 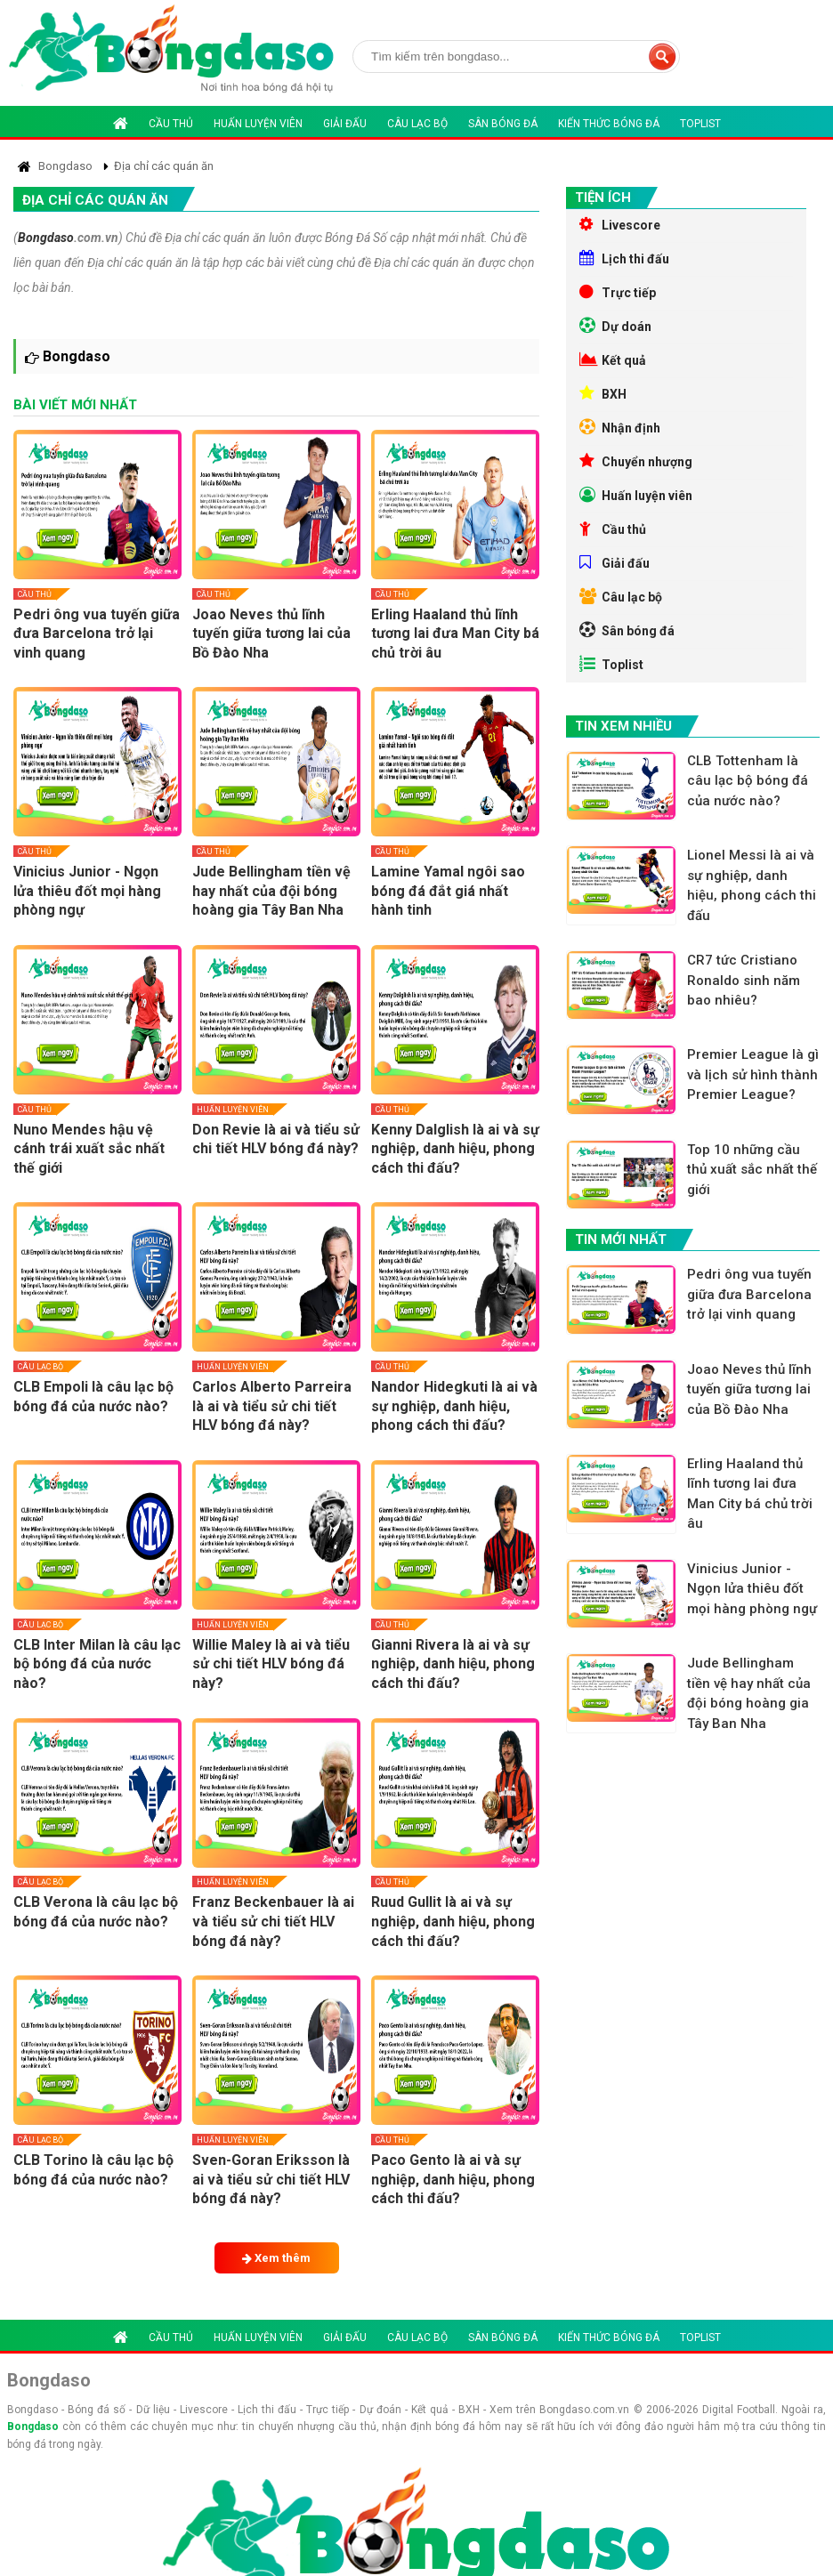 I want to click on Sân bóng đá, so click(x=503, y=123).